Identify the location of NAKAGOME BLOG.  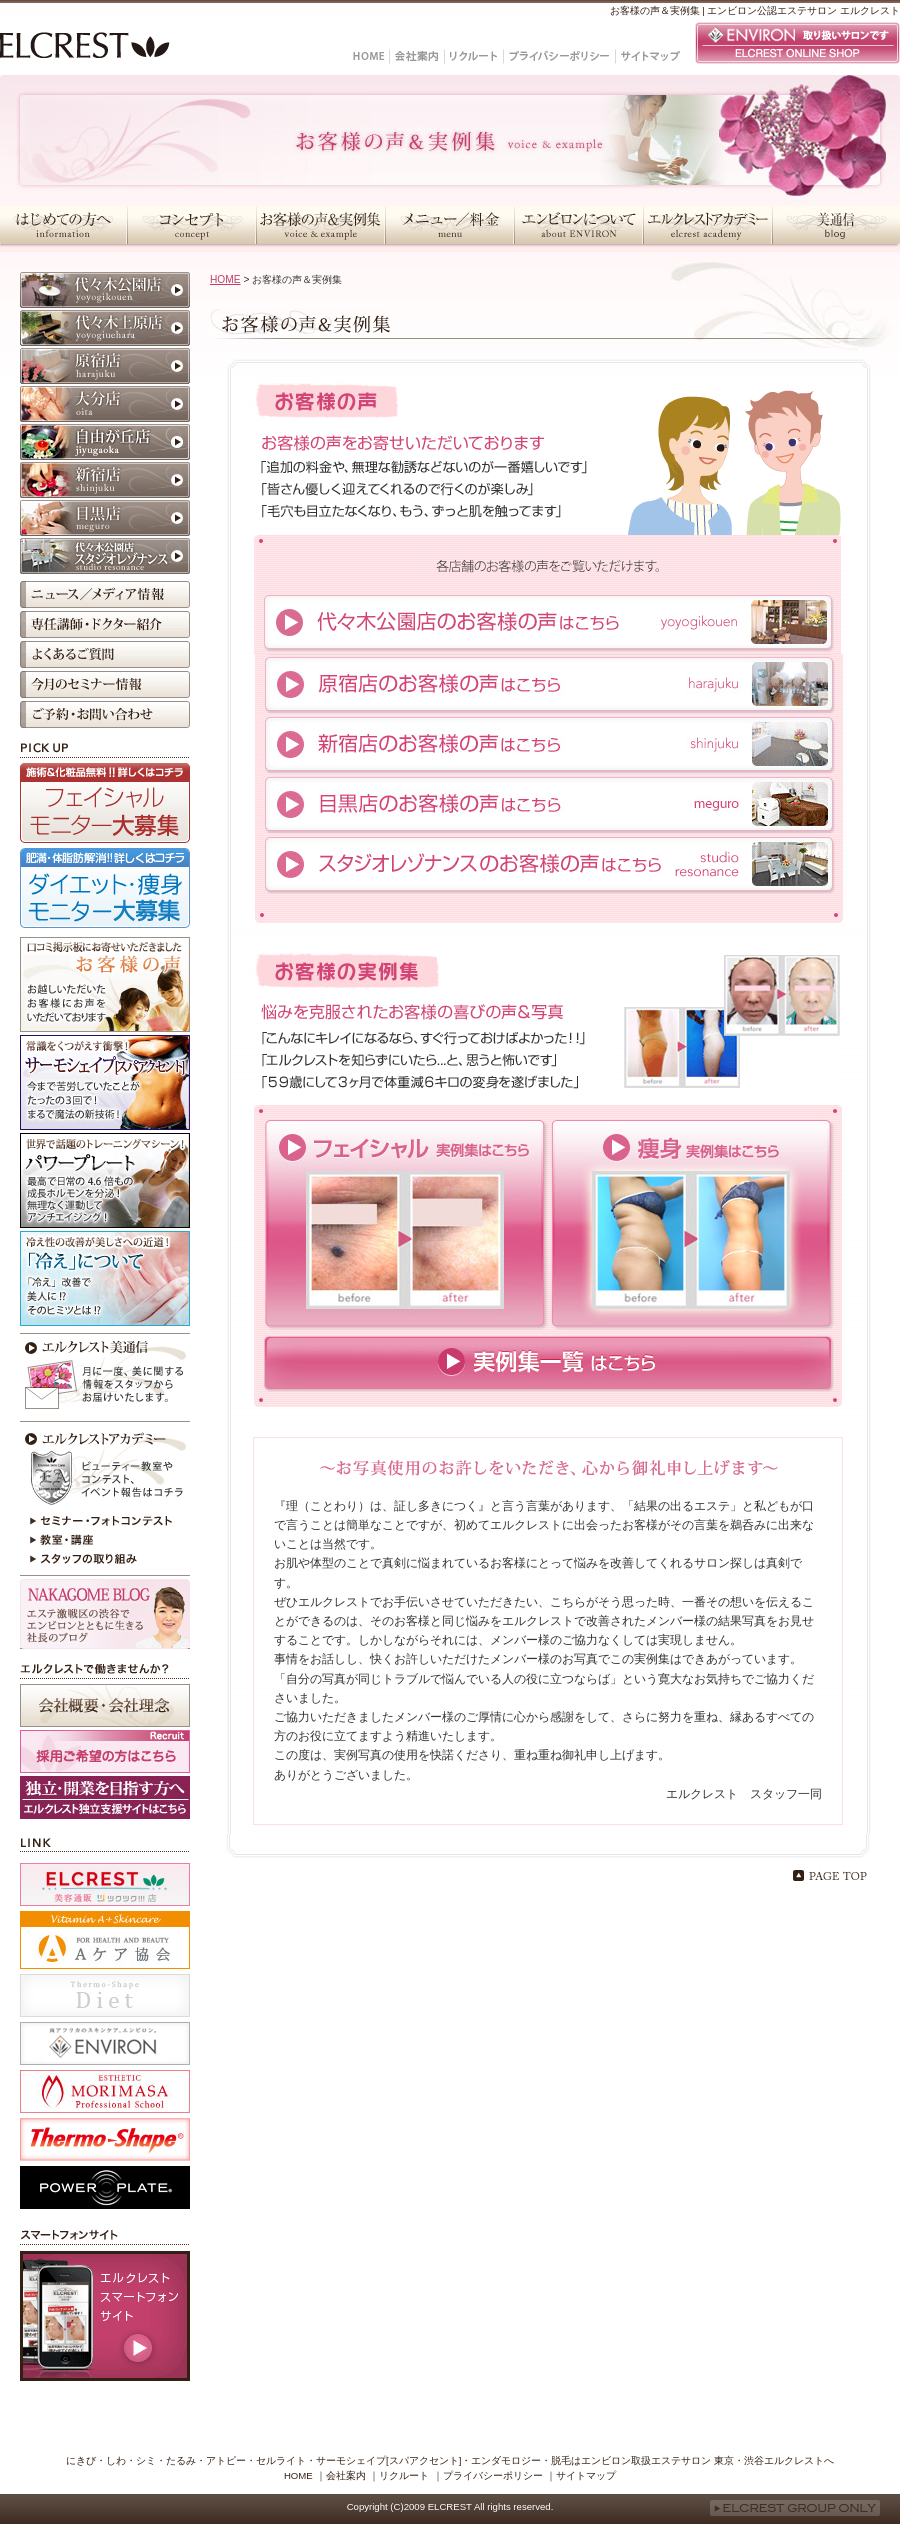
(105, 1614).